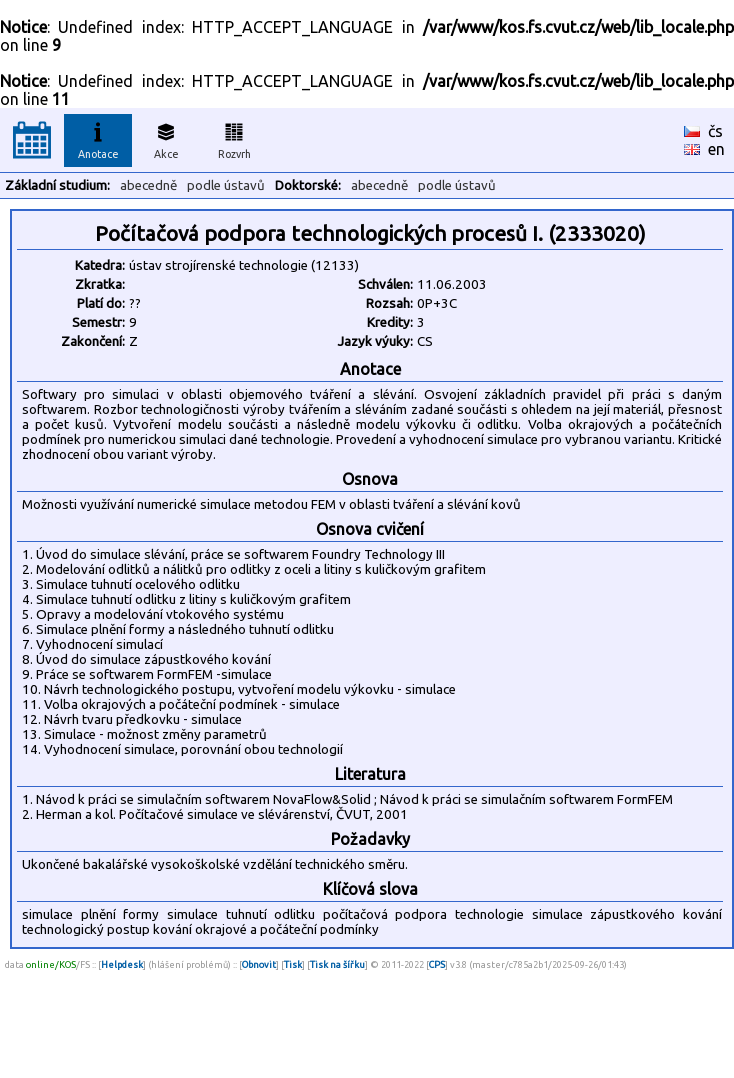 The width and height of the screenshot is (734, 1078). I want to click on podle ústavů, so click(226, 185).